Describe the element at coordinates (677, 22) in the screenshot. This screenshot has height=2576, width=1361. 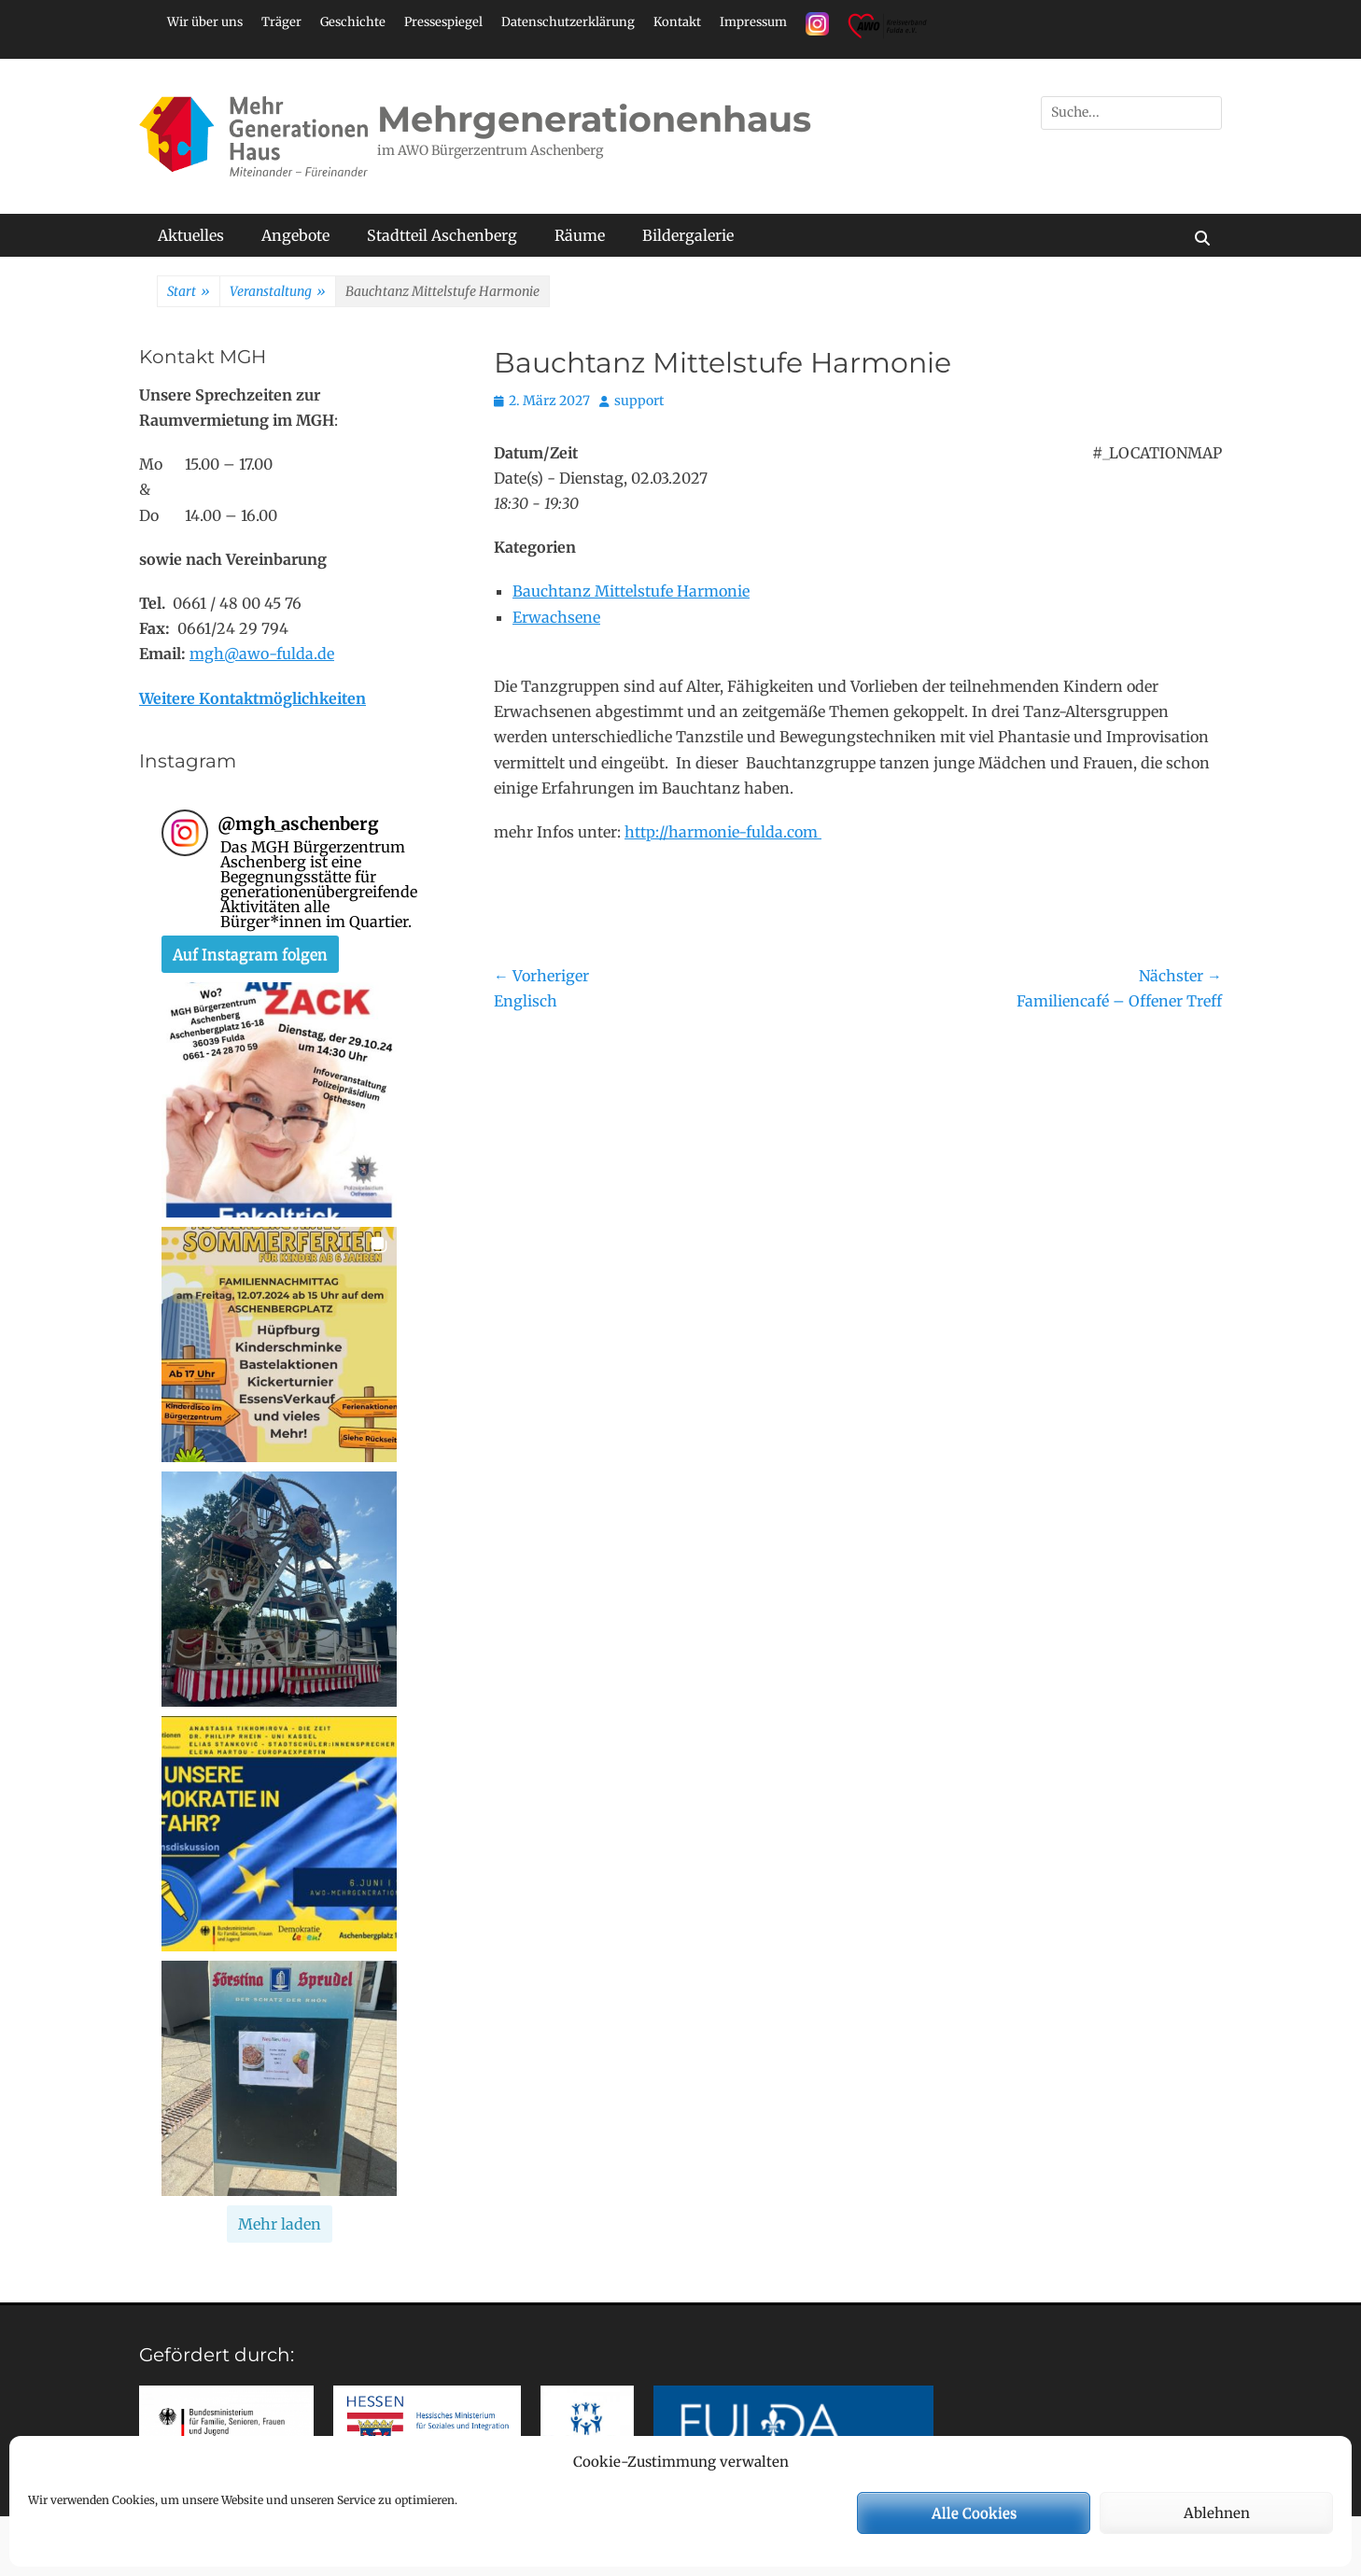
I see `Kontakt` at that location.